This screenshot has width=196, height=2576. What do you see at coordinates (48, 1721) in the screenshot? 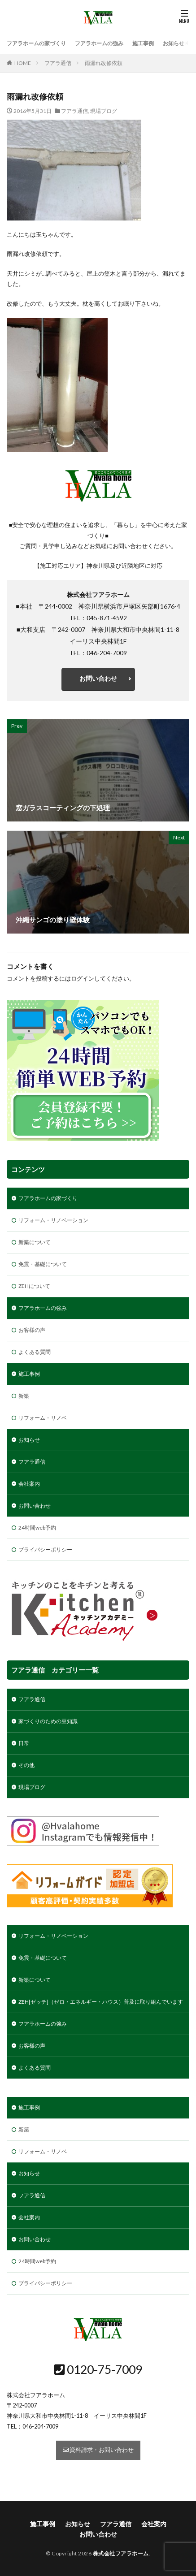
I see `家づくりのための豆知識` at bounding box center [48, 1721].